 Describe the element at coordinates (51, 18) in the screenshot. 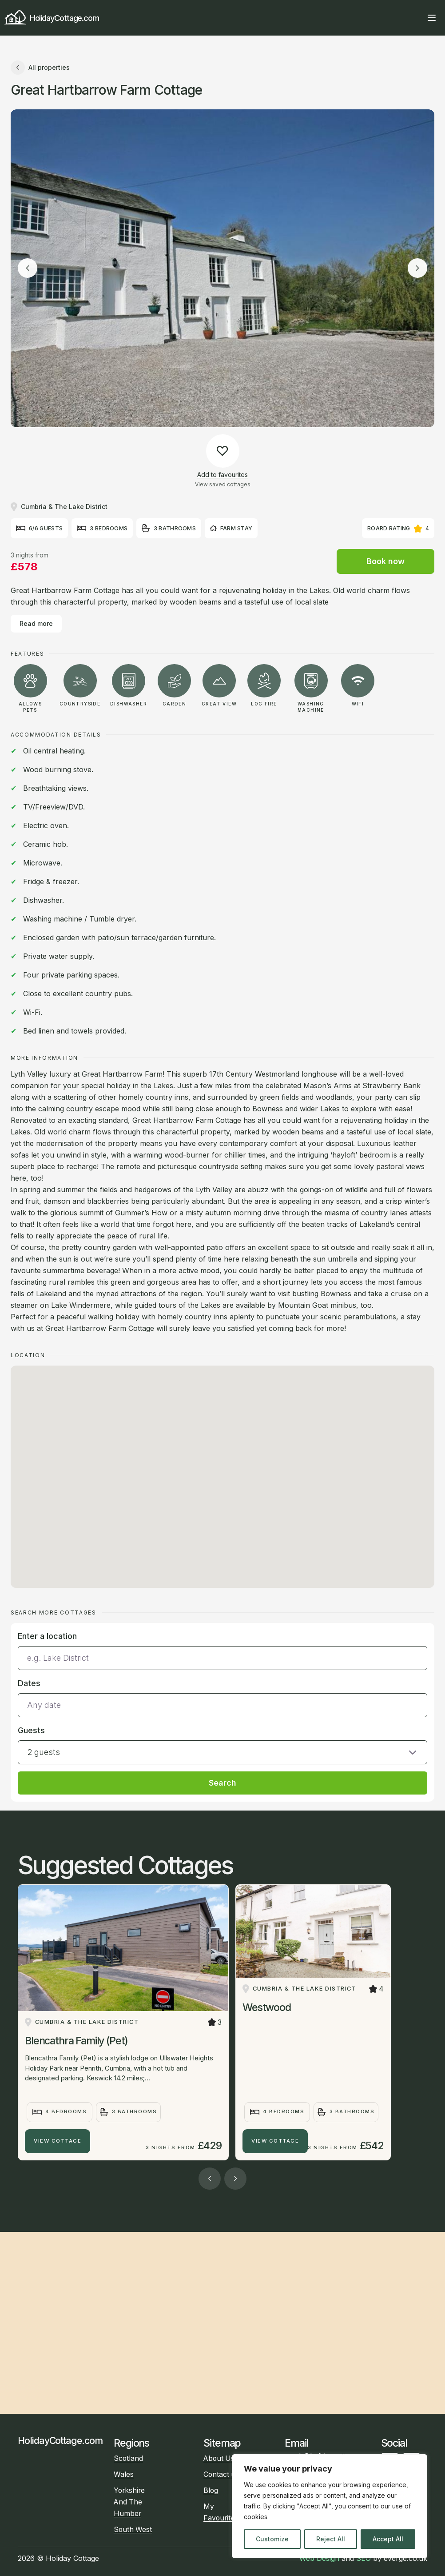

I see `HolidayCottage.com` at that location.